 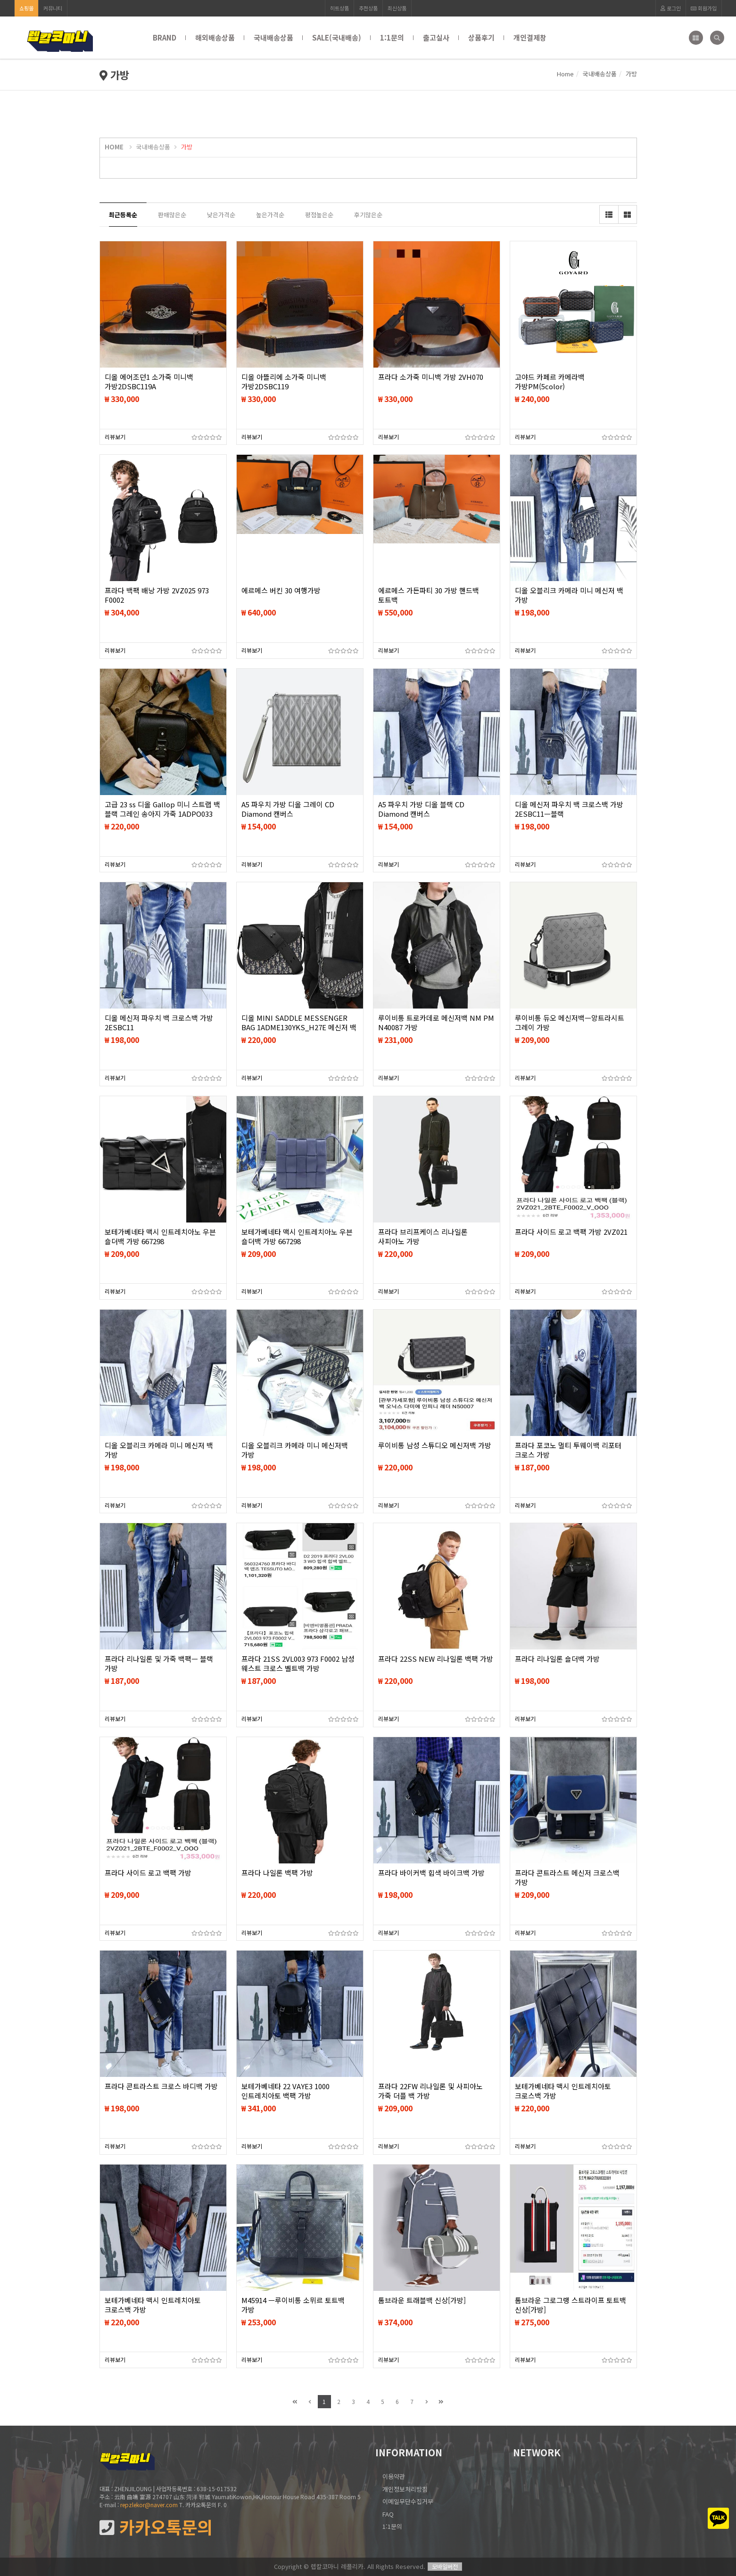 I want to click on 보테가베네타 22 VAYE3 1000 인트레치아토 백팩 가방, so click(x=285, y=2091).